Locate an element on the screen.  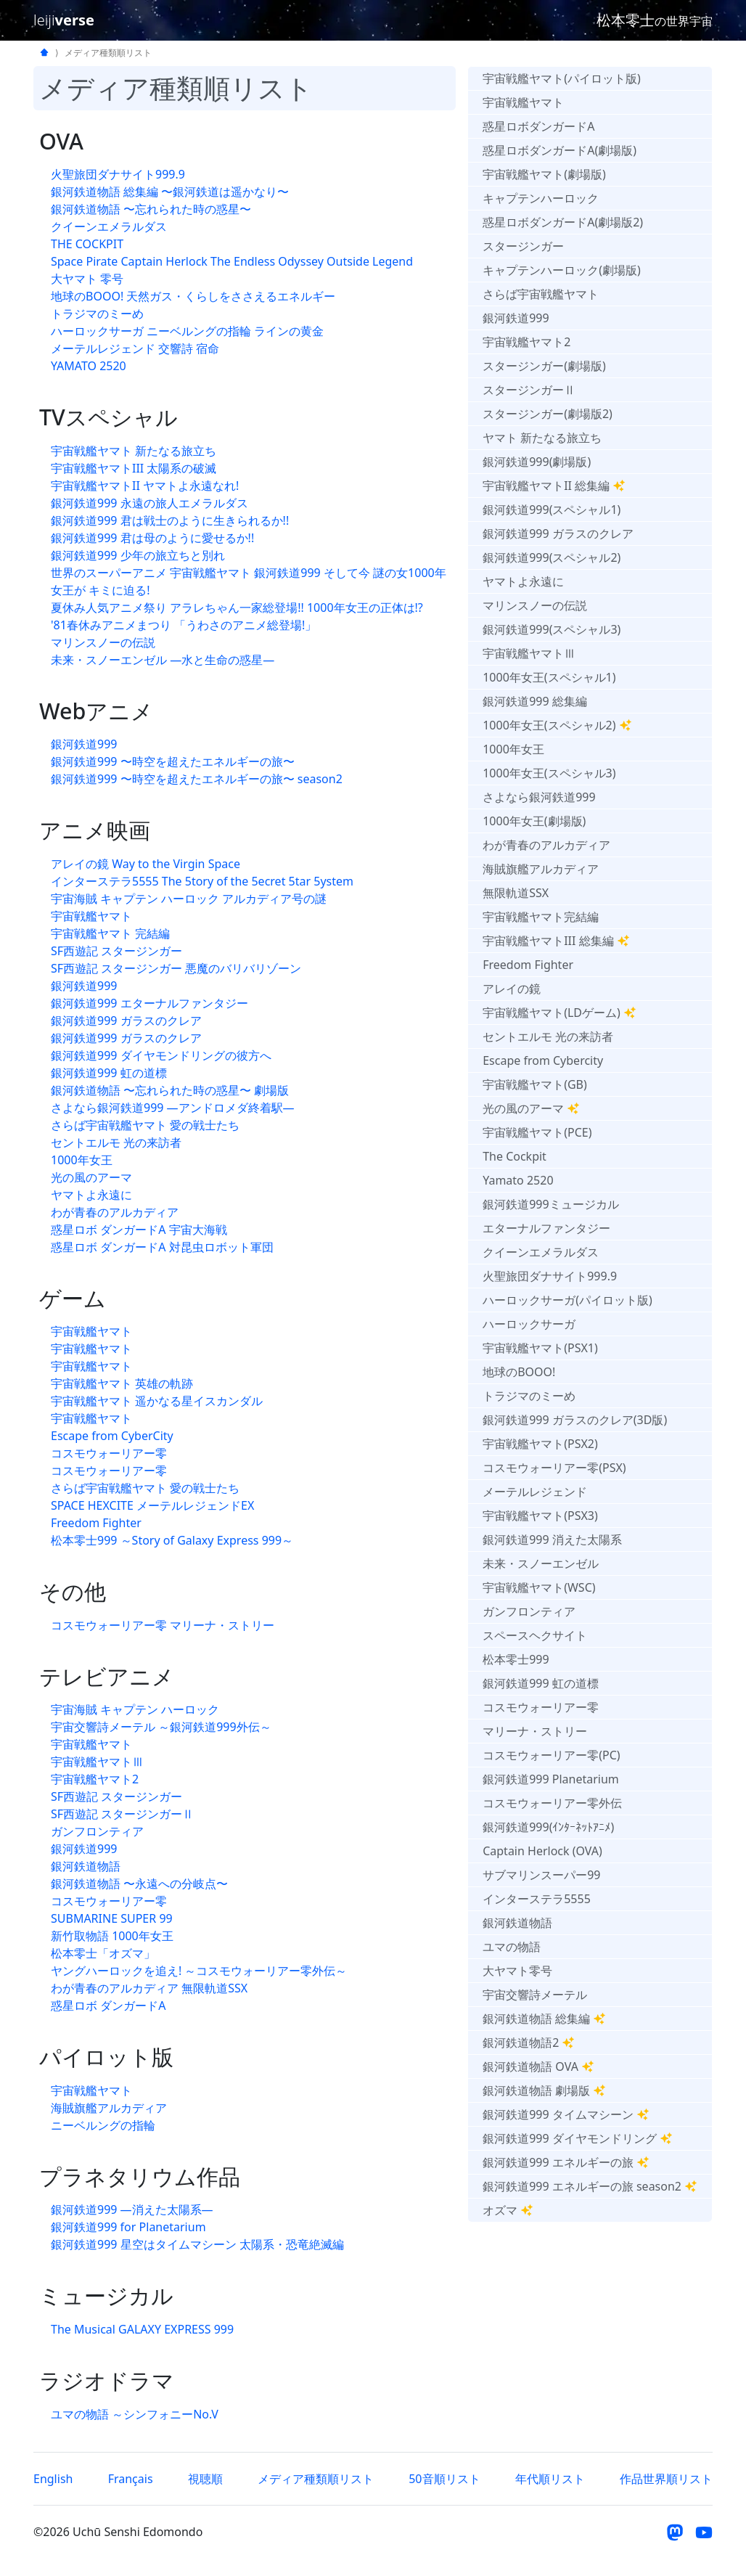
銀河鉄道物語 〜忘れられた時の惑星〜 劇場版 is located at coordinates (170, 1090).